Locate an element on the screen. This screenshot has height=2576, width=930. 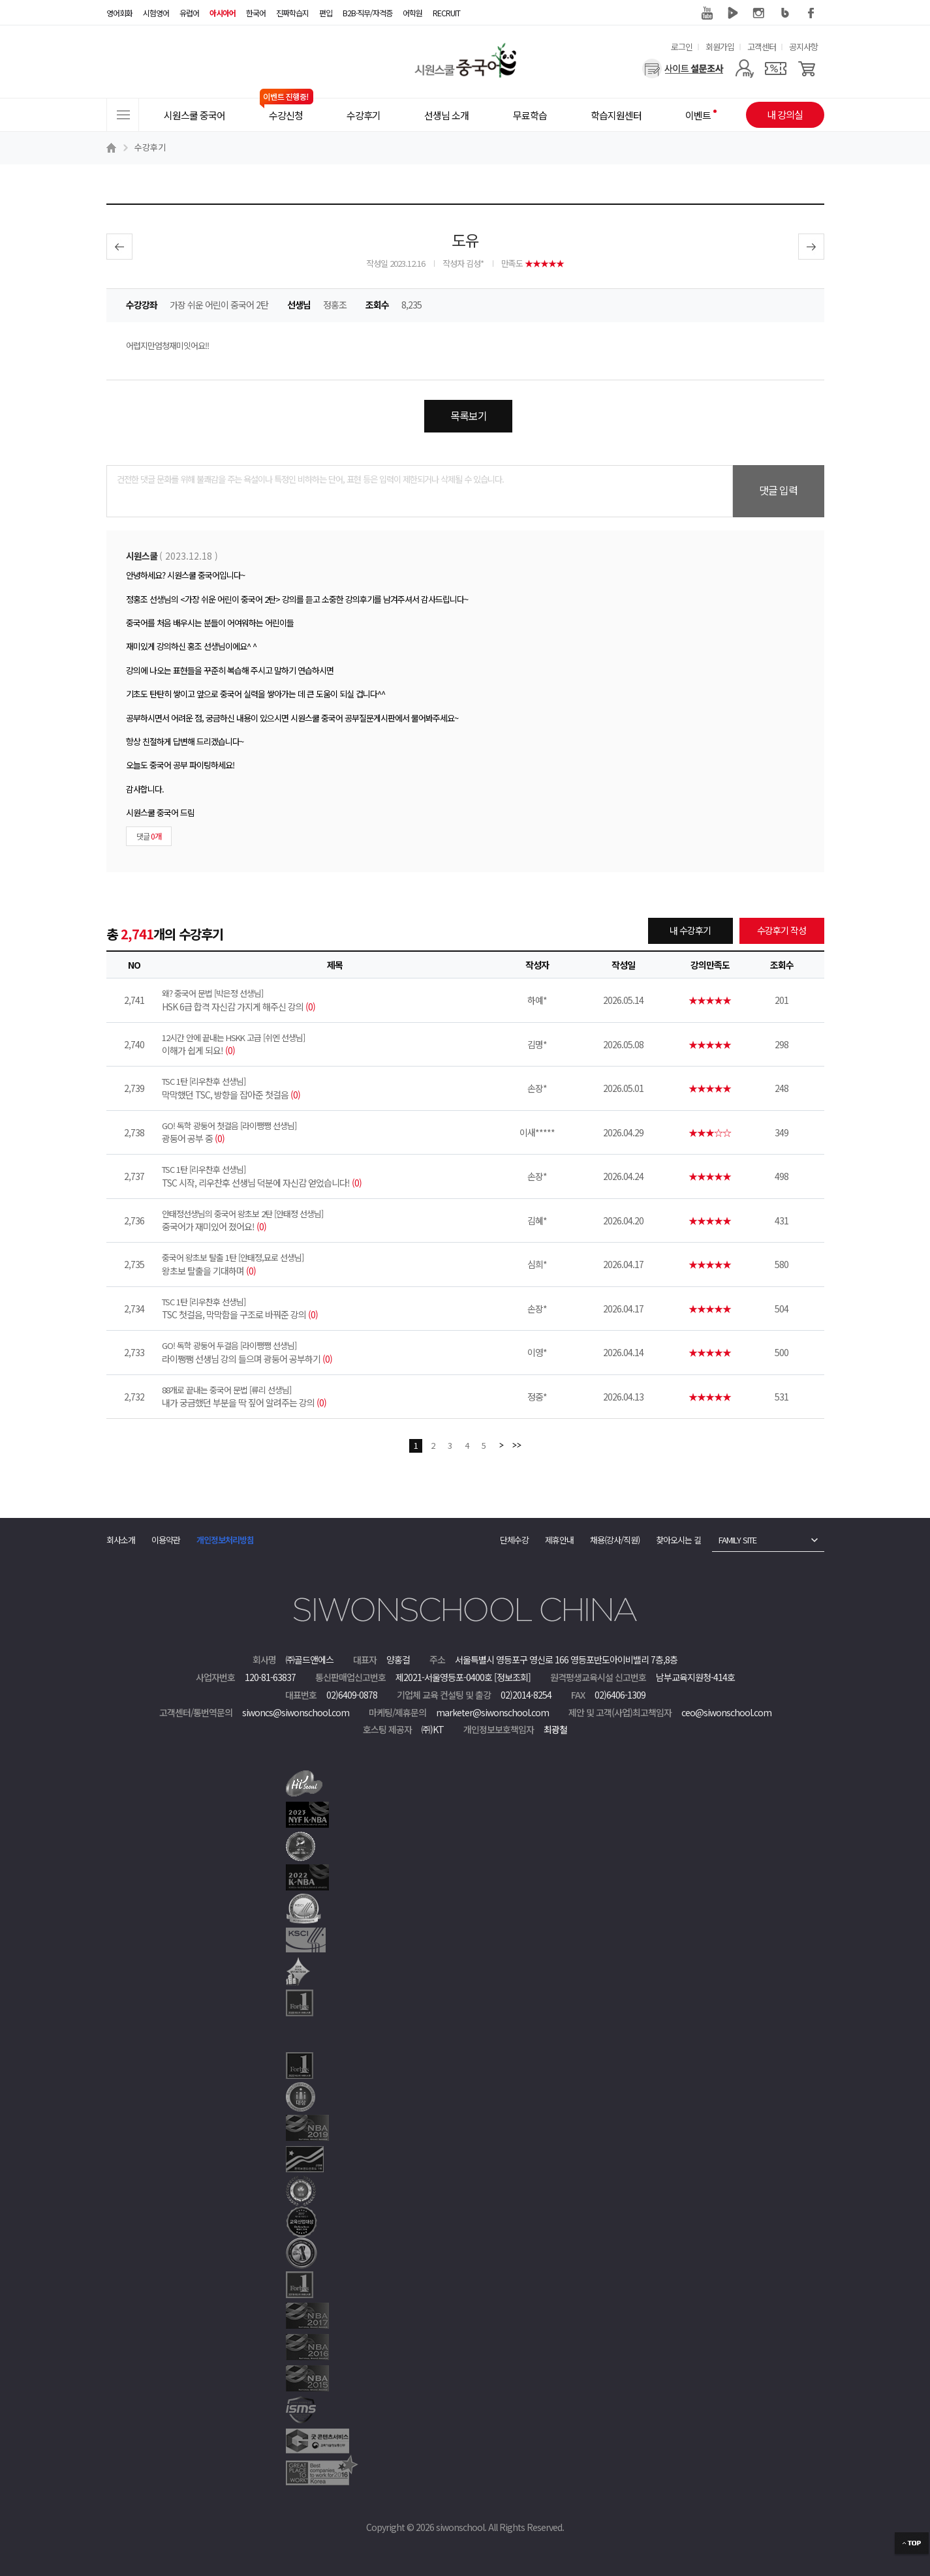
아시아어 is located at coordinates (222, 12).